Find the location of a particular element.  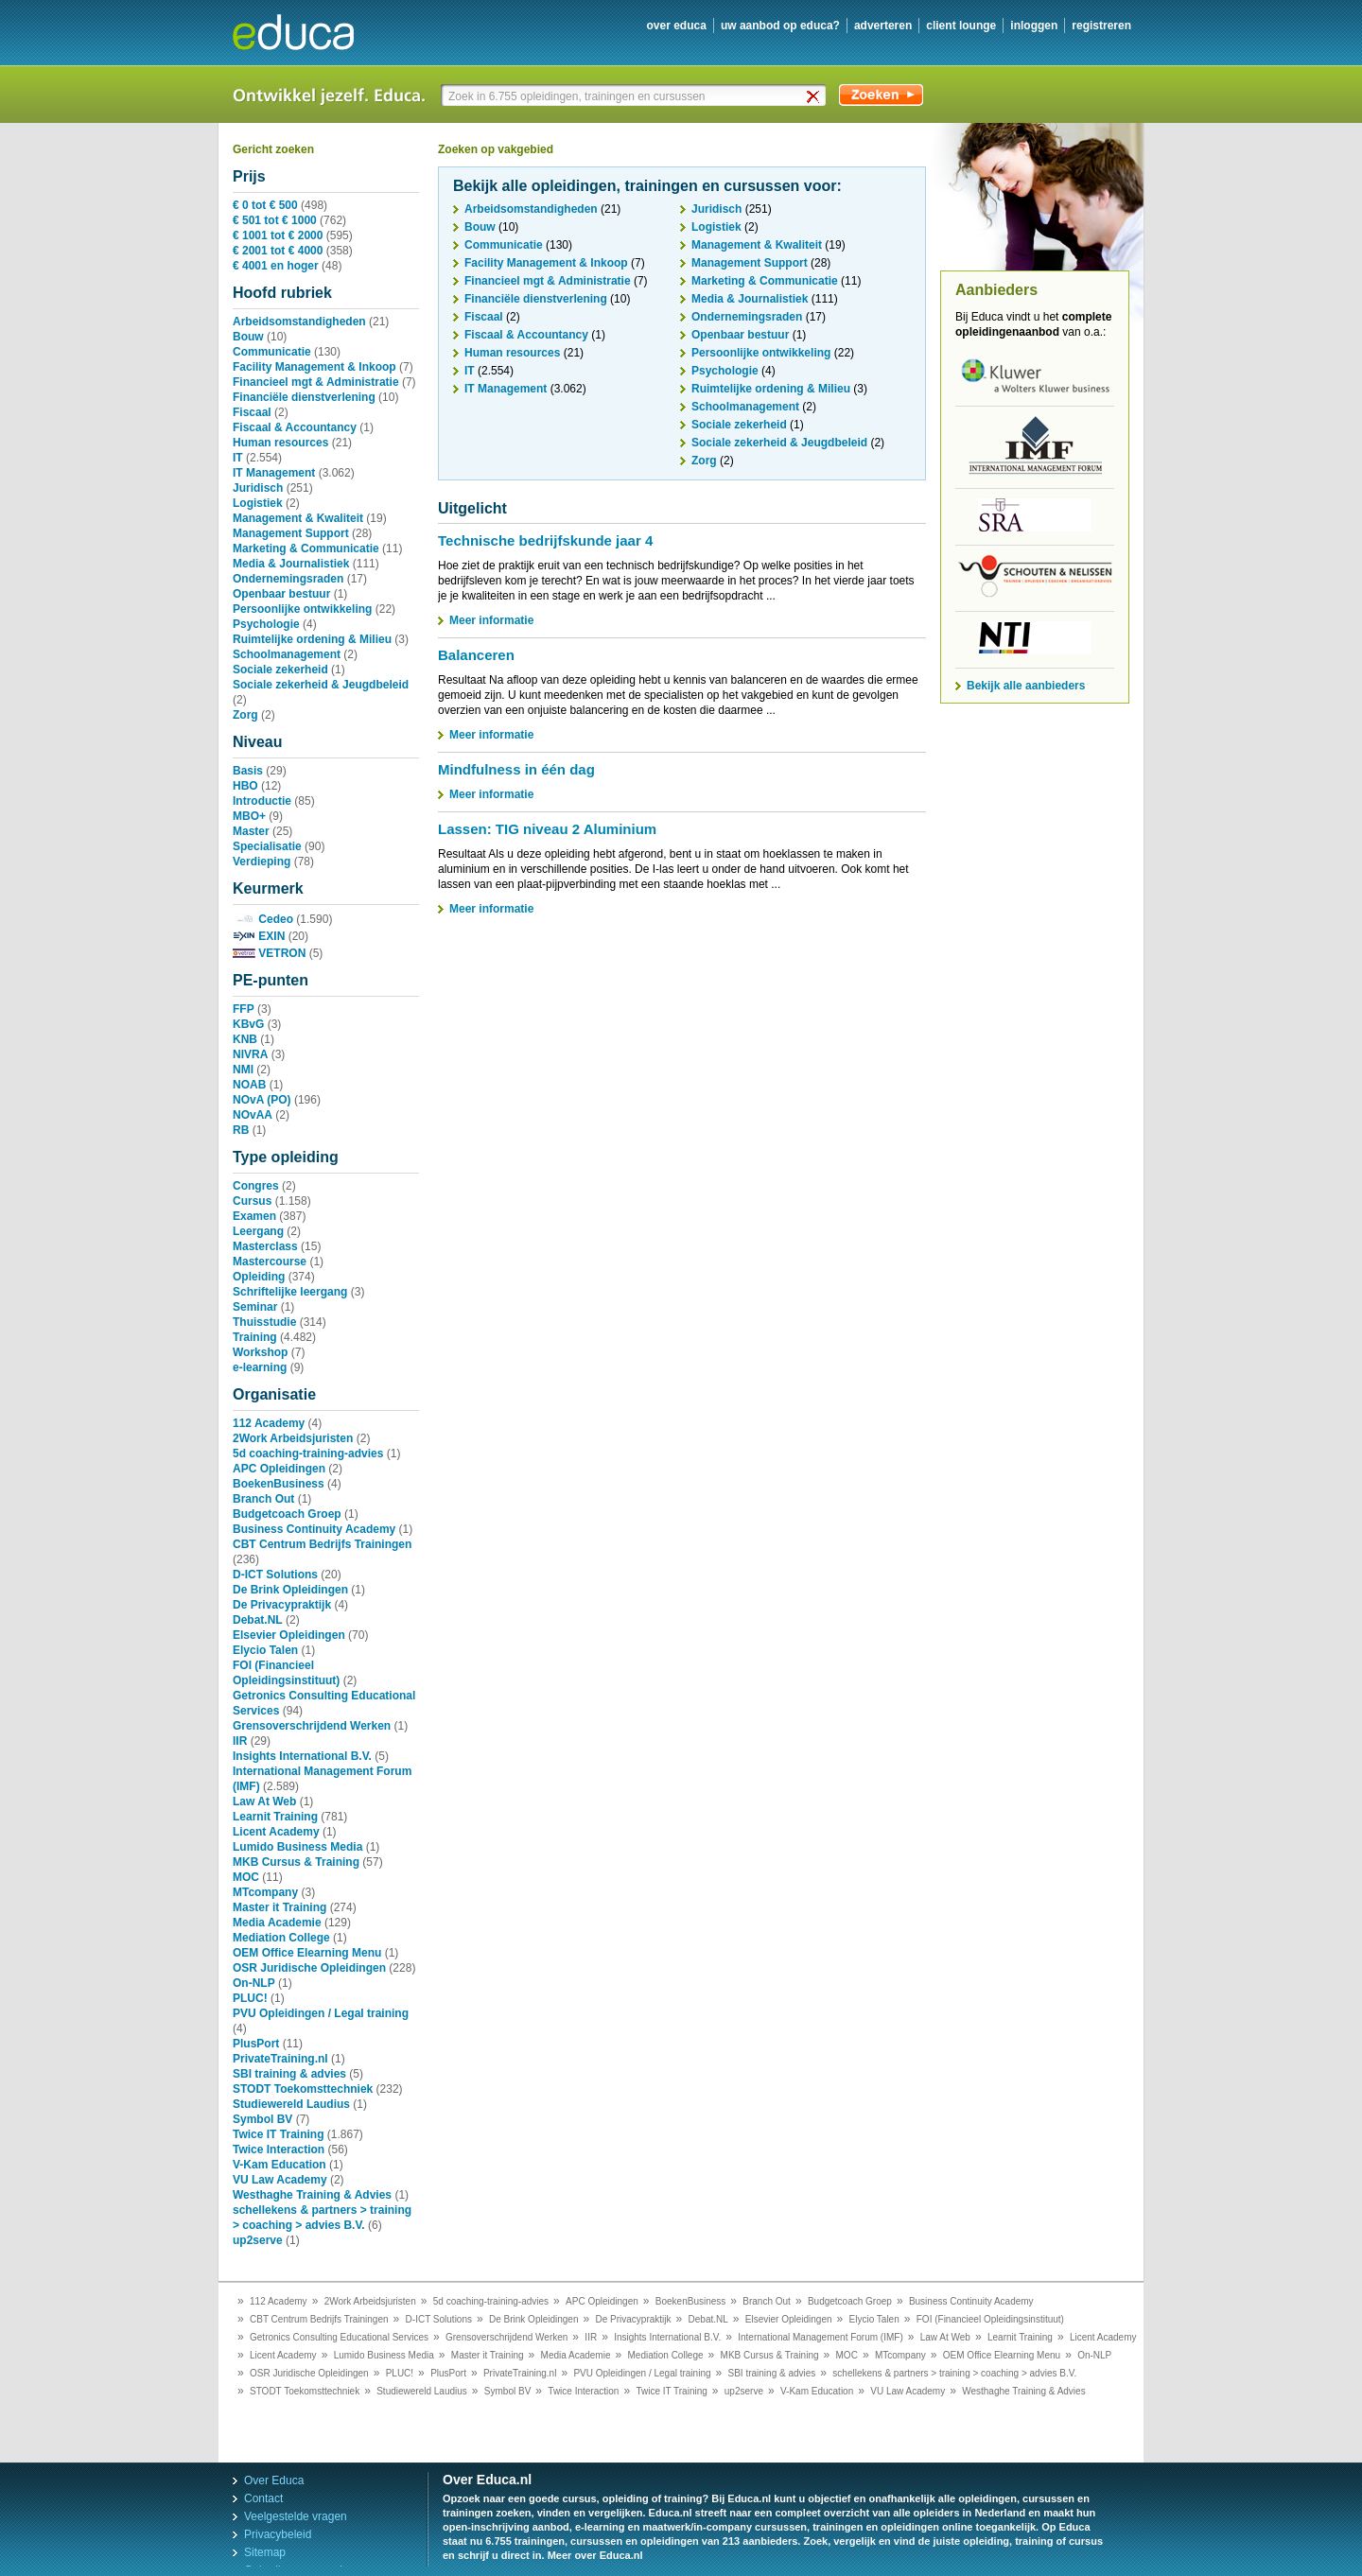

2Work Arbeidsjuristen is located at coordinates (293, 1438).